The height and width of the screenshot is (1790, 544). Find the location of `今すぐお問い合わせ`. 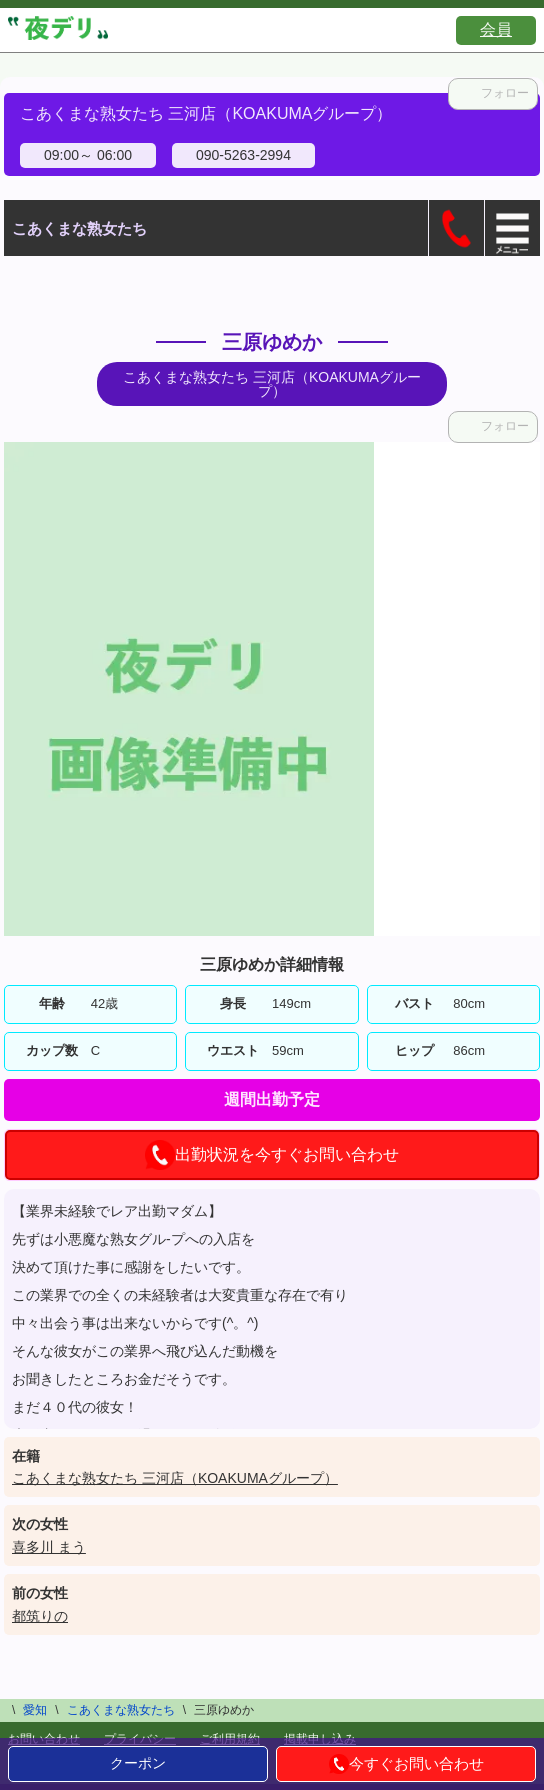

今すぐお問い合わせ is located at coordinates (406, 1764).